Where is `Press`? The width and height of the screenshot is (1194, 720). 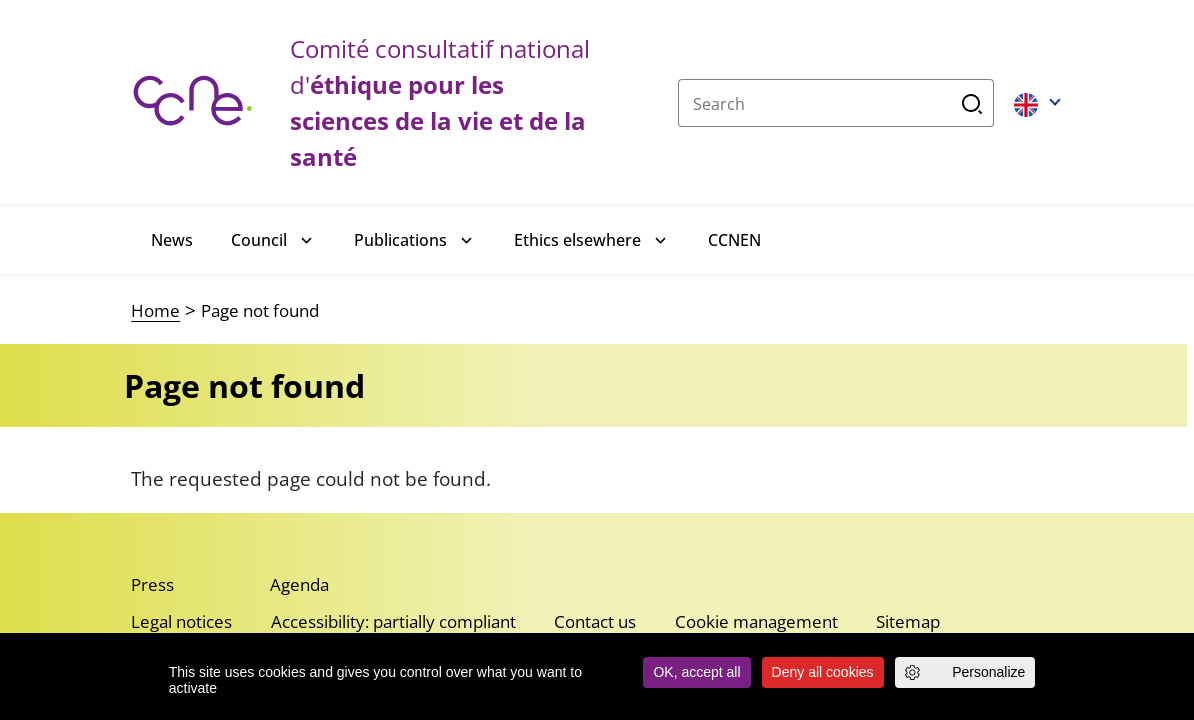 Press is located at coordinates (152, 584).